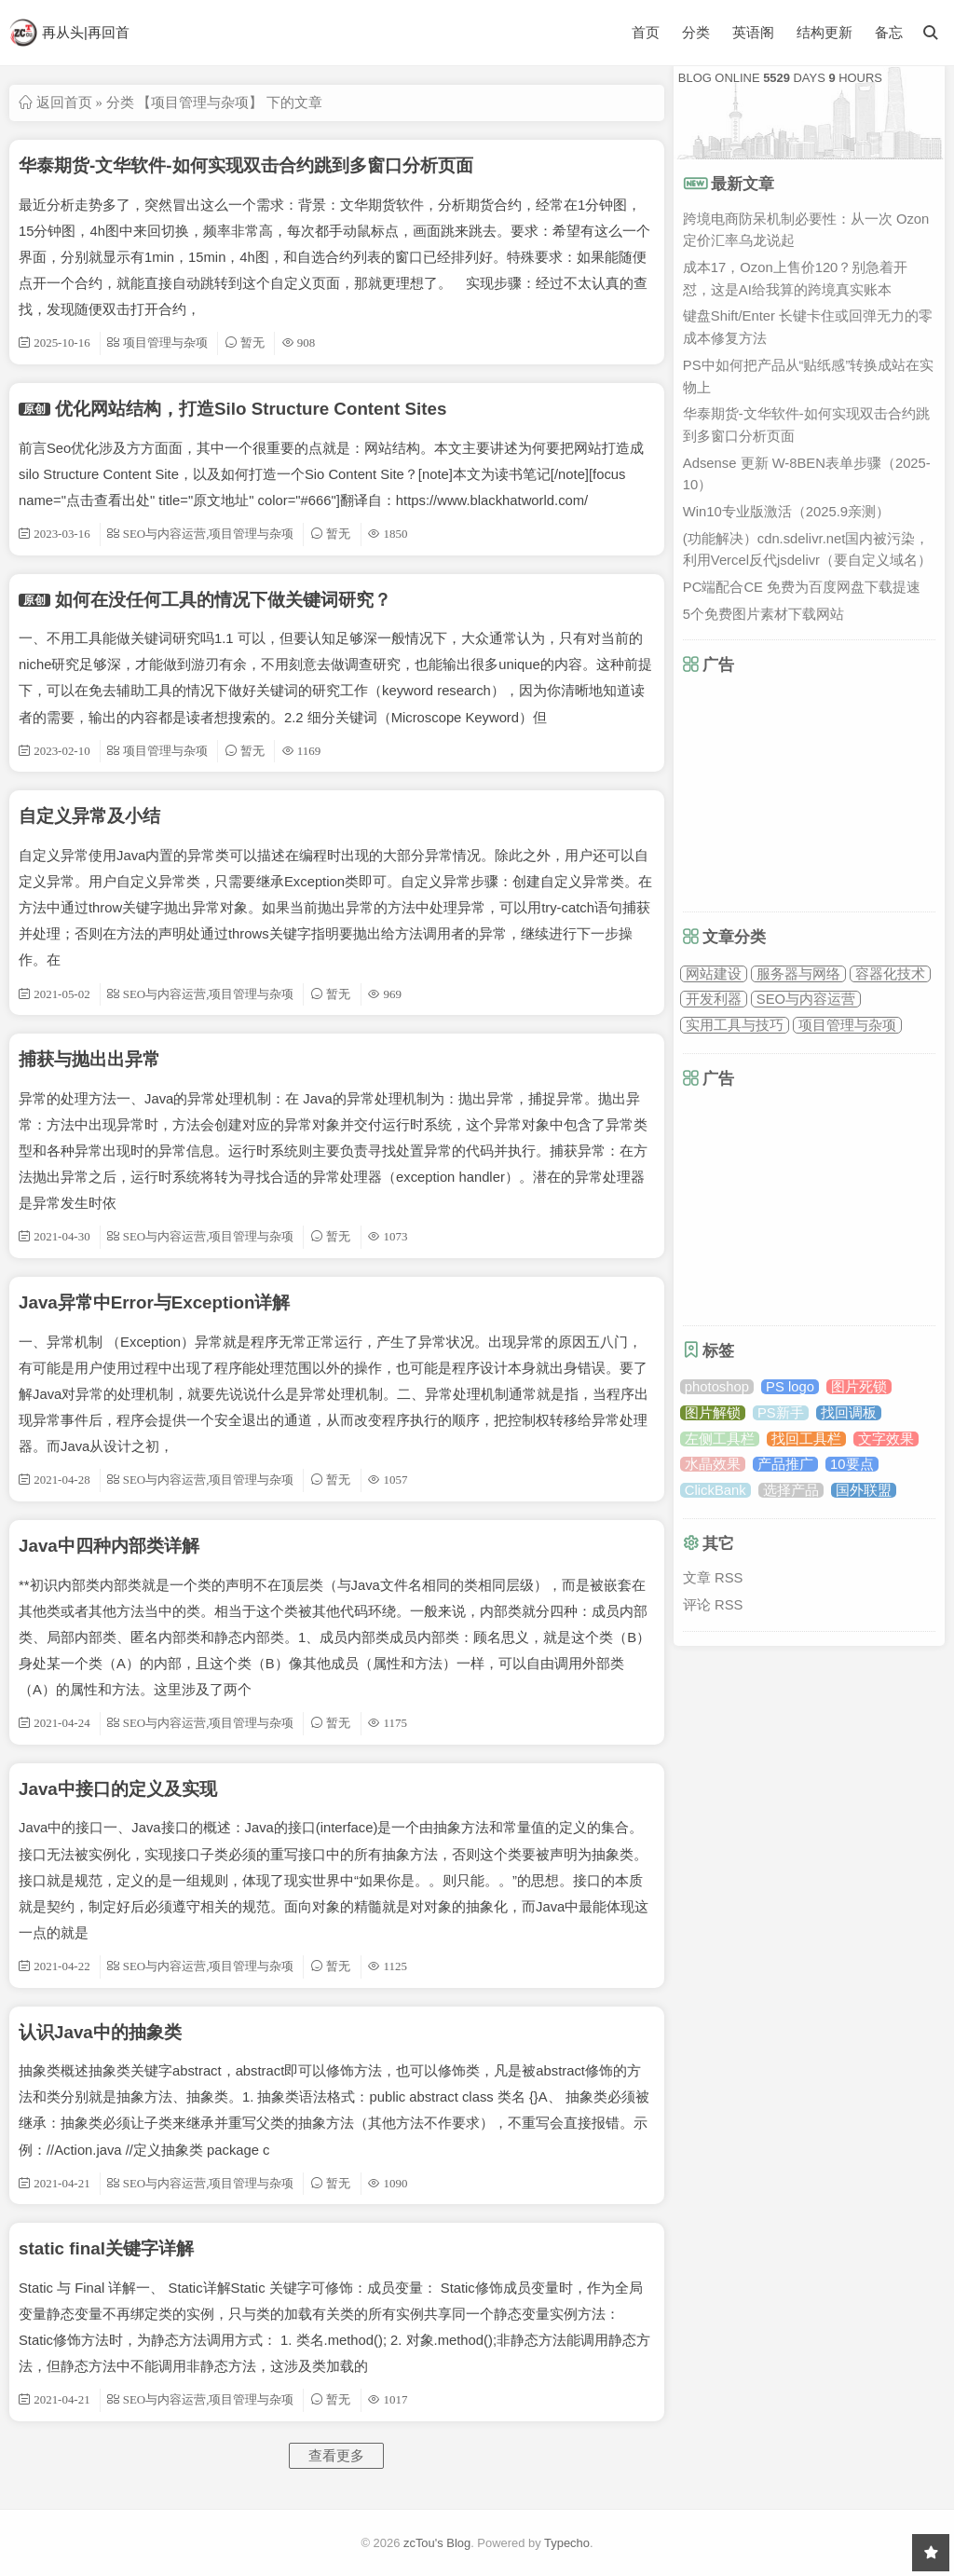  I want to click on 5个免费图片素材下载网站, so click(763, 614).